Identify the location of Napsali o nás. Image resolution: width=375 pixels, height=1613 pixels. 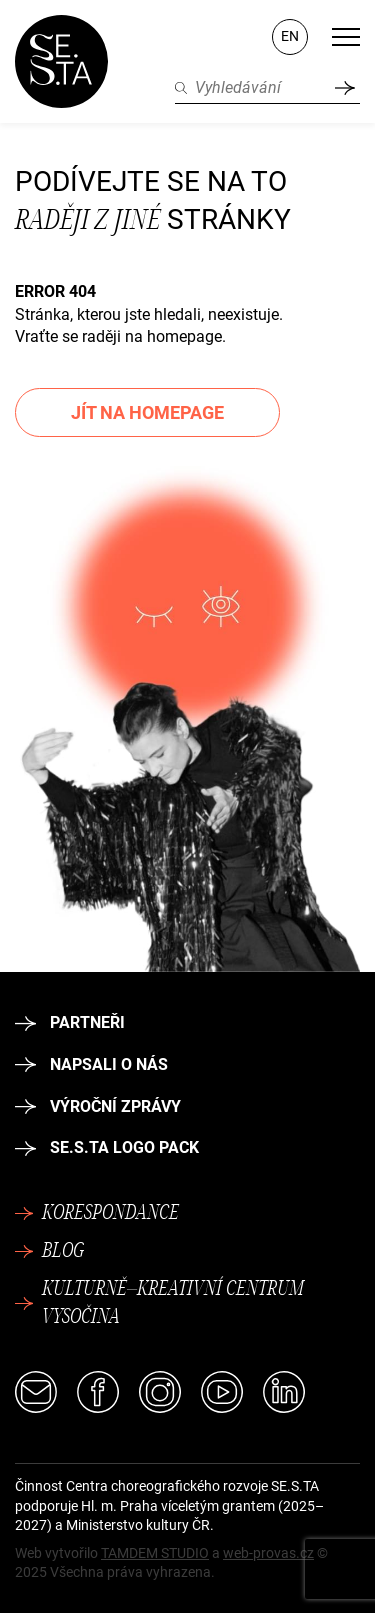
(91, 1064).